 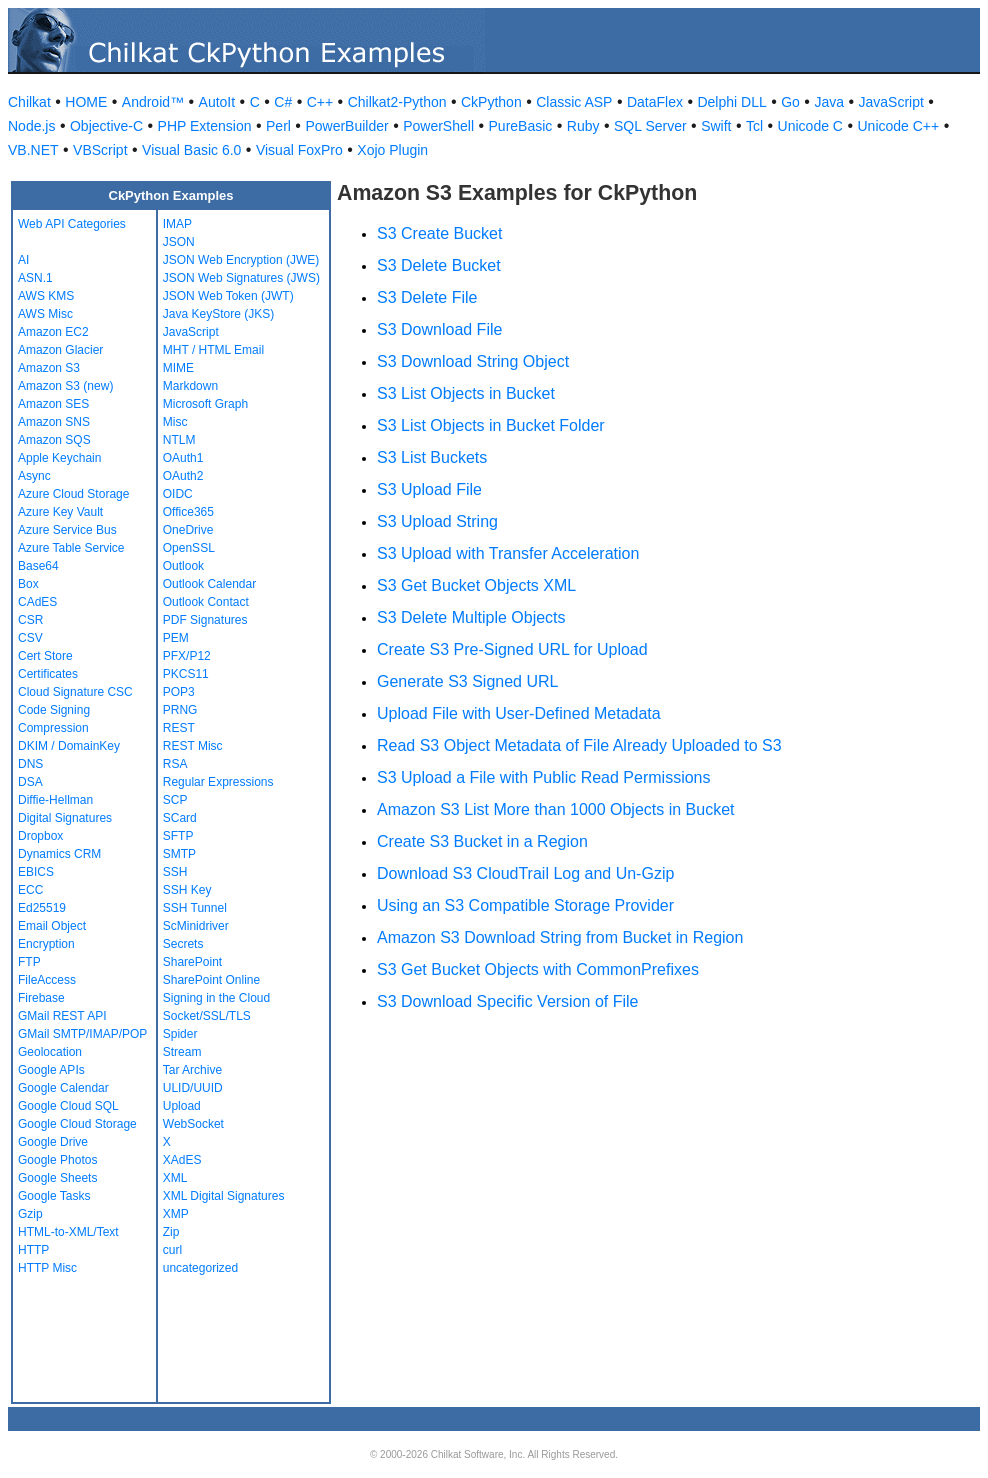 I want to click on Tar Archive, so click(x=192, y=1070).